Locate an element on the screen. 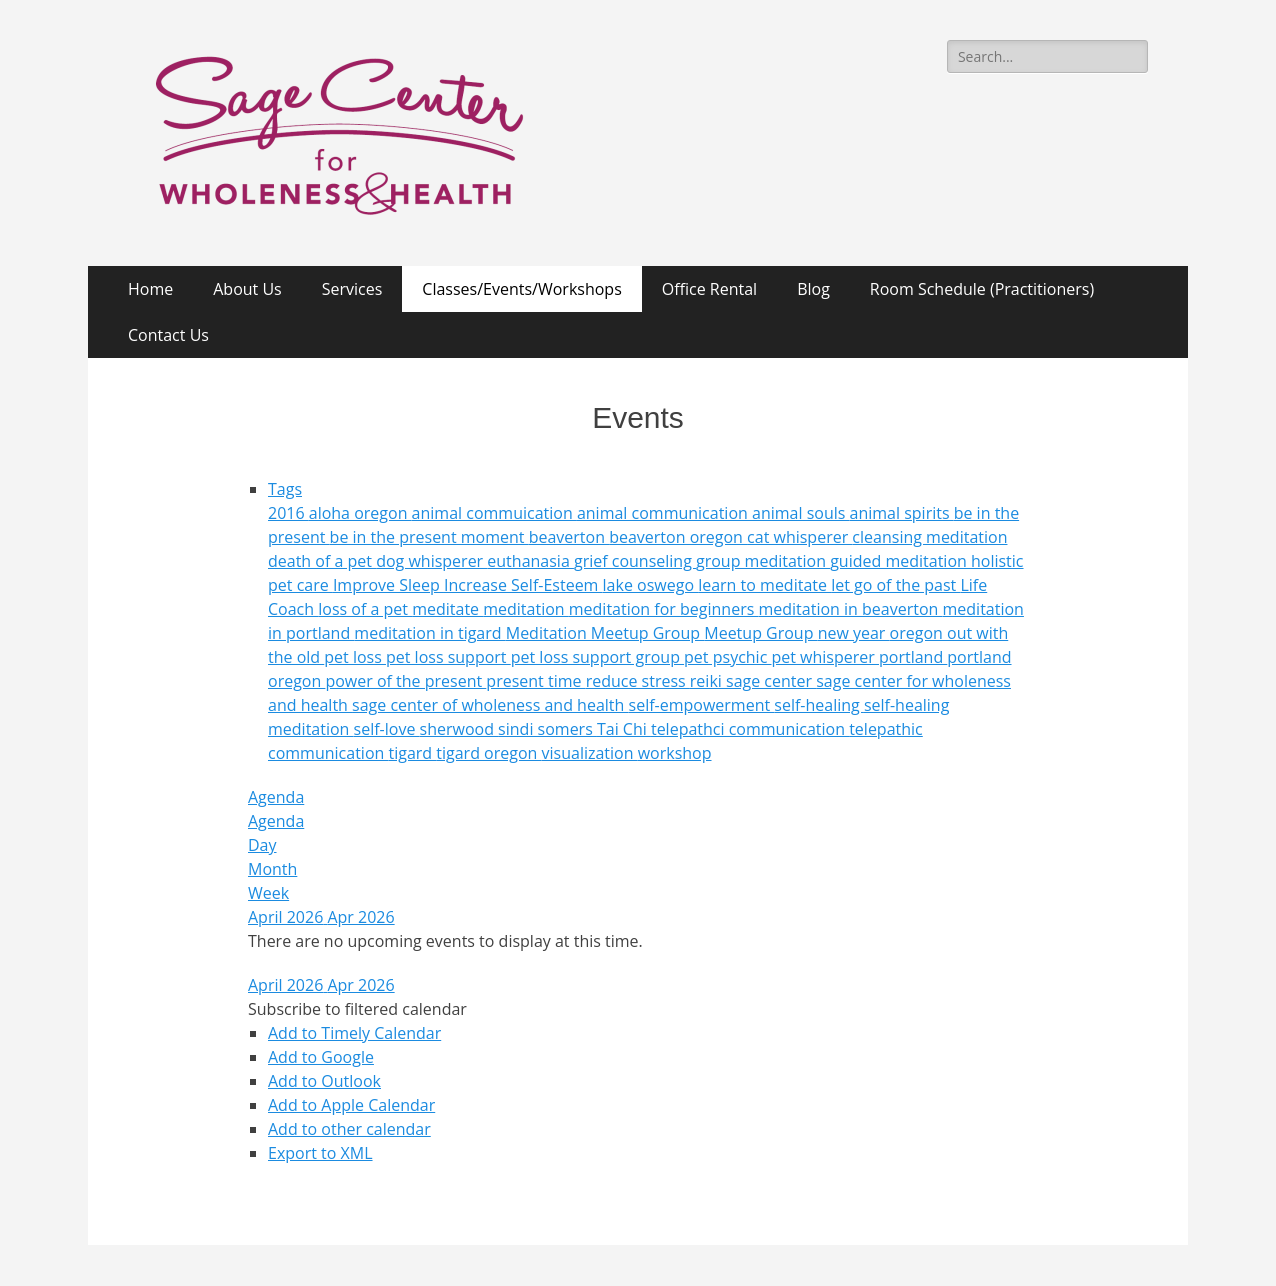  Add to Outlook is located at coordinates (324, 1081).